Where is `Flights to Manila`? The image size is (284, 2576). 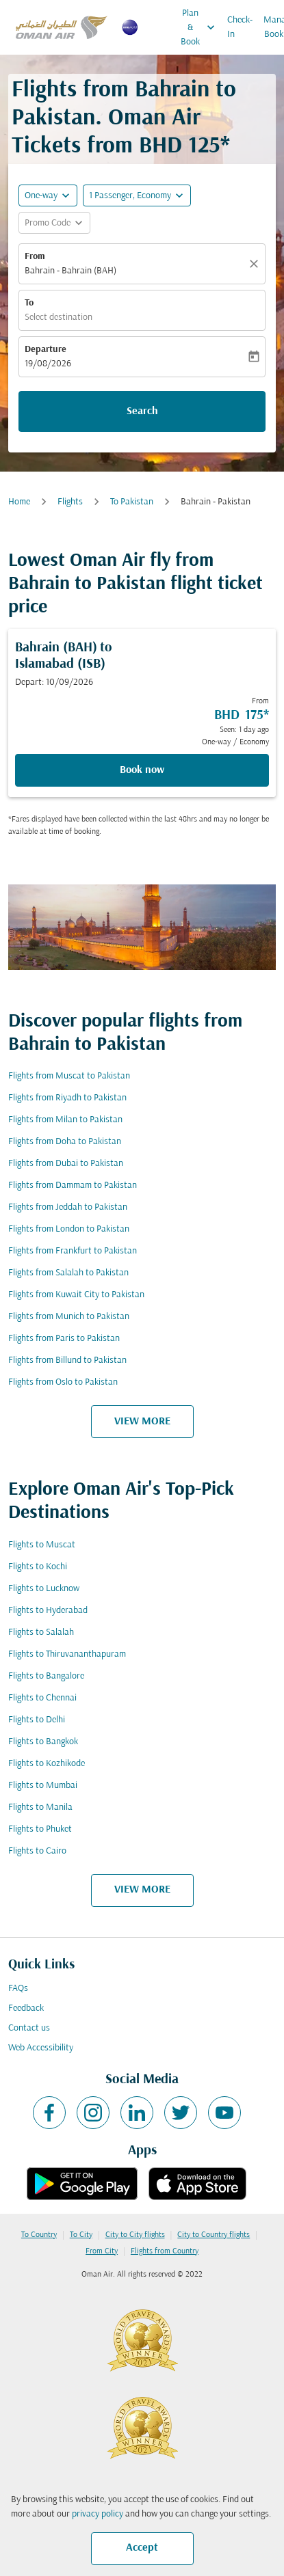
Flights to Manila is located at coordinates (40, 1807).